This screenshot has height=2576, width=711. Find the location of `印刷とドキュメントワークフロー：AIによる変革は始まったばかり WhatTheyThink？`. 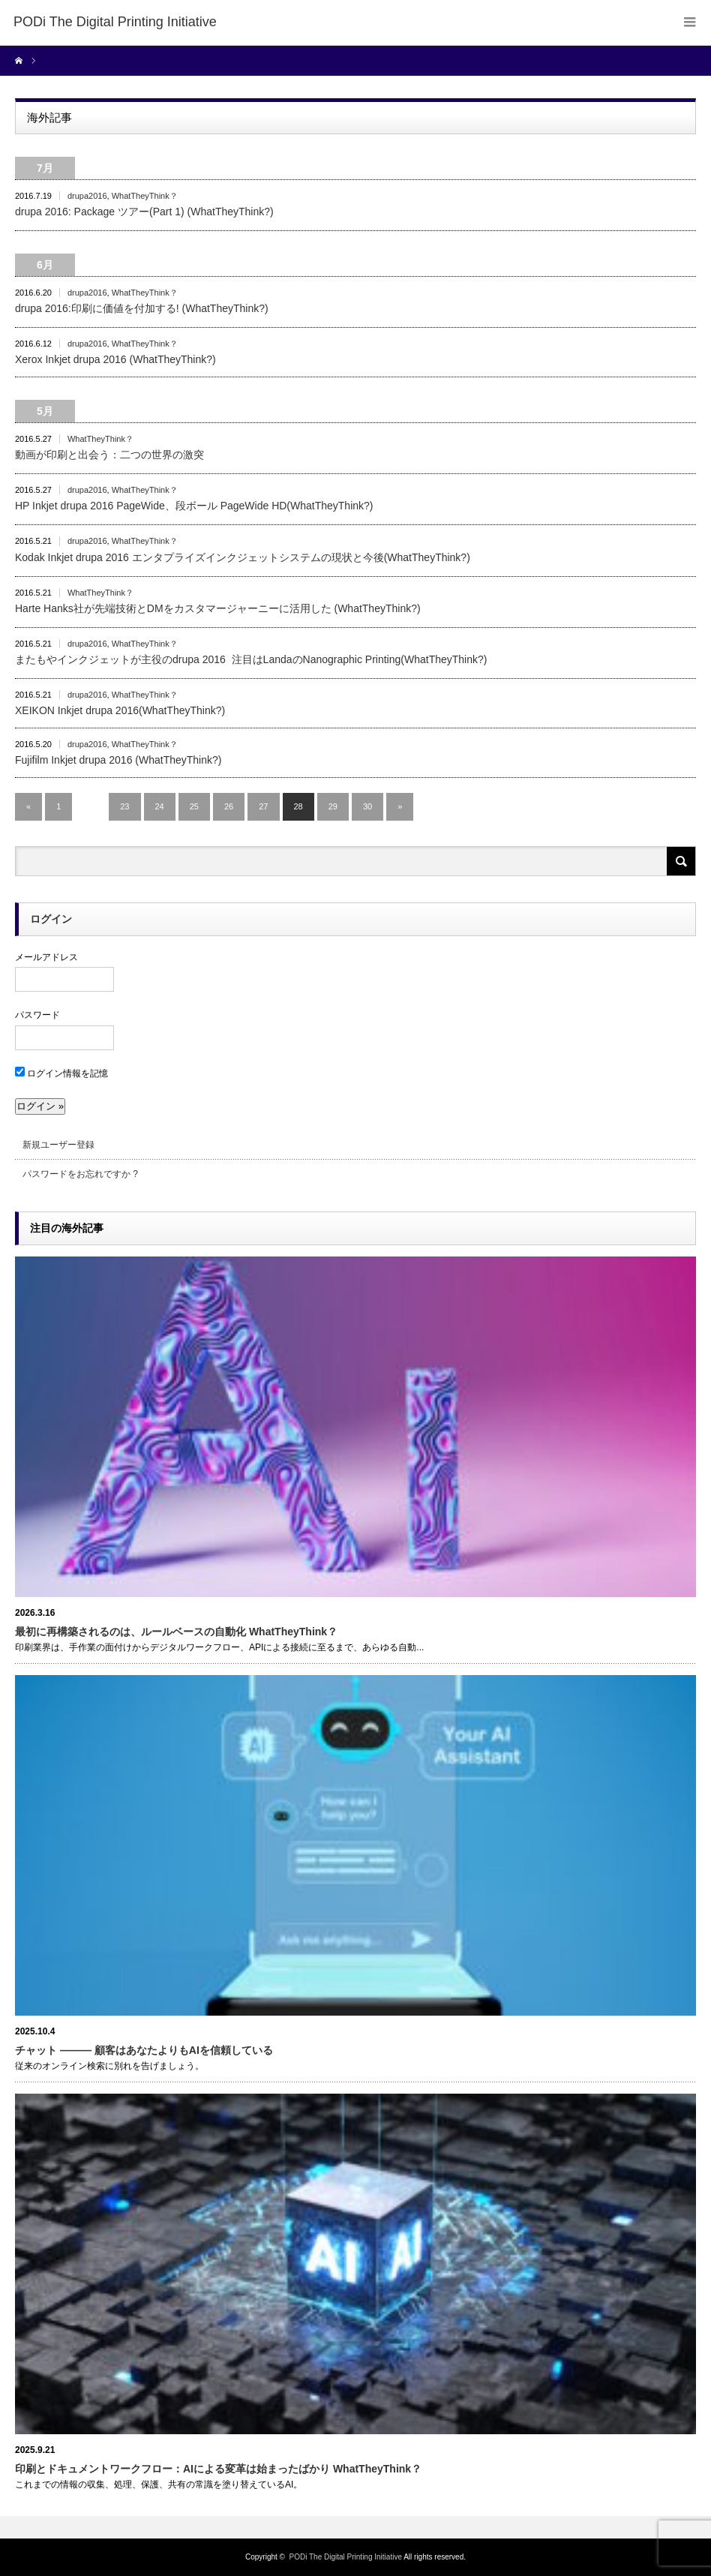

印刷とドキュメントワークフロー：AIによる変革は始まったばかり WhatTheyThink？ is located at coordinates (218, 2469).